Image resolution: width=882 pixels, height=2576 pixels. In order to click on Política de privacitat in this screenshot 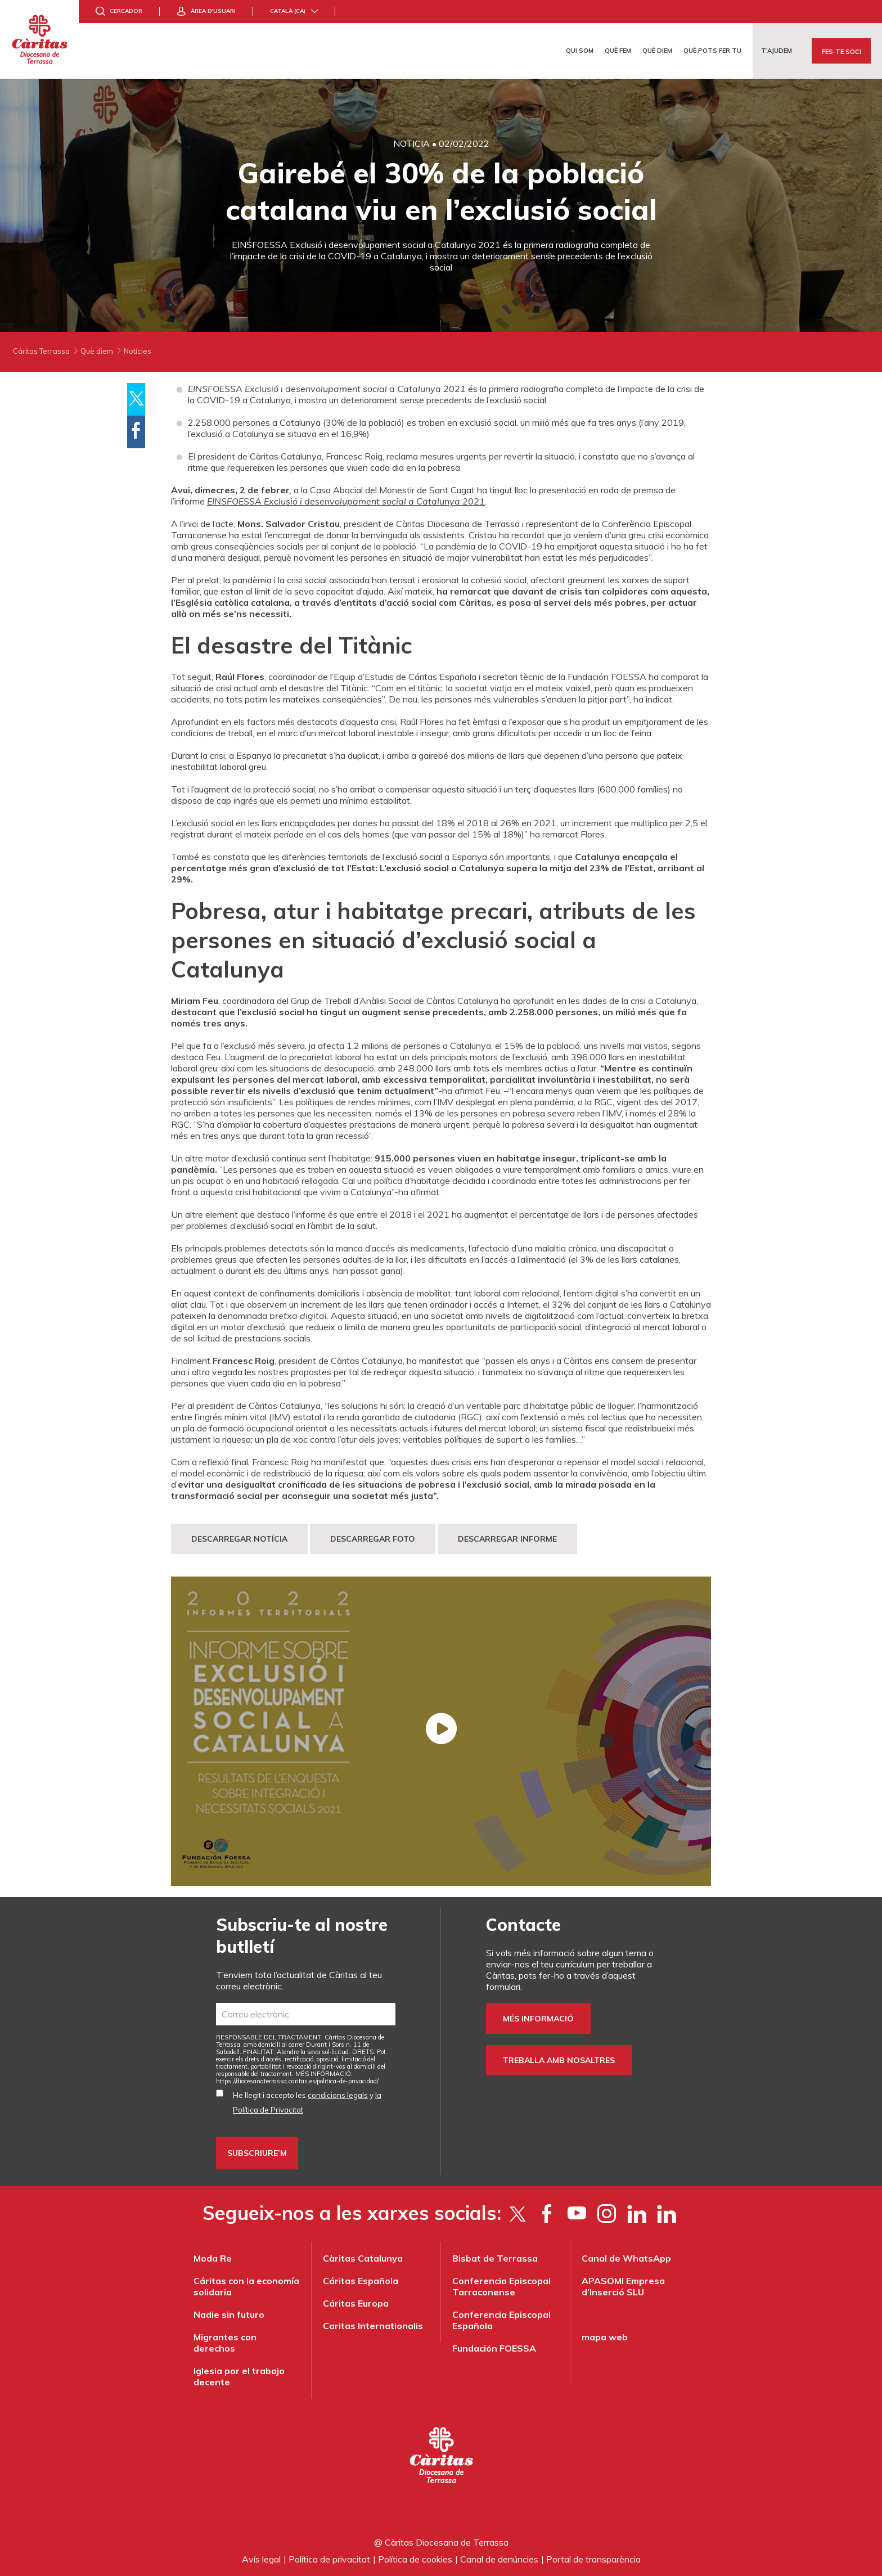, I will do `click(329, 2559)`.